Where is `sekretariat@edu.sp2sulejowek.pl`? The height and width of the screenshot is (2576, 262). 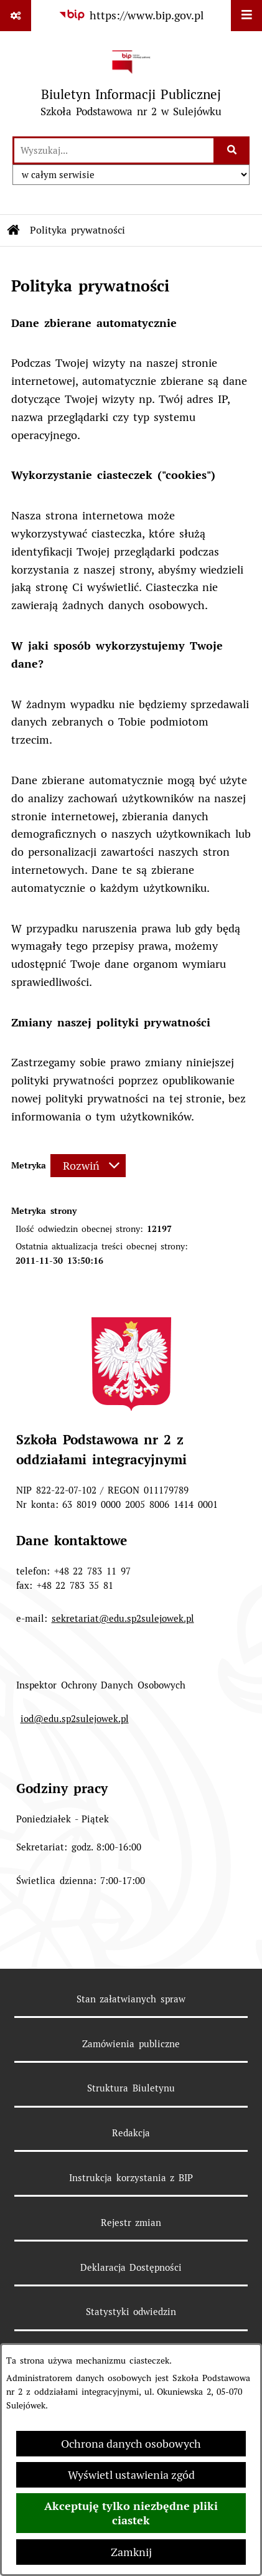 sekretariat@edu.sp2sulejowek.pl is located at coordinates (123, 1618).